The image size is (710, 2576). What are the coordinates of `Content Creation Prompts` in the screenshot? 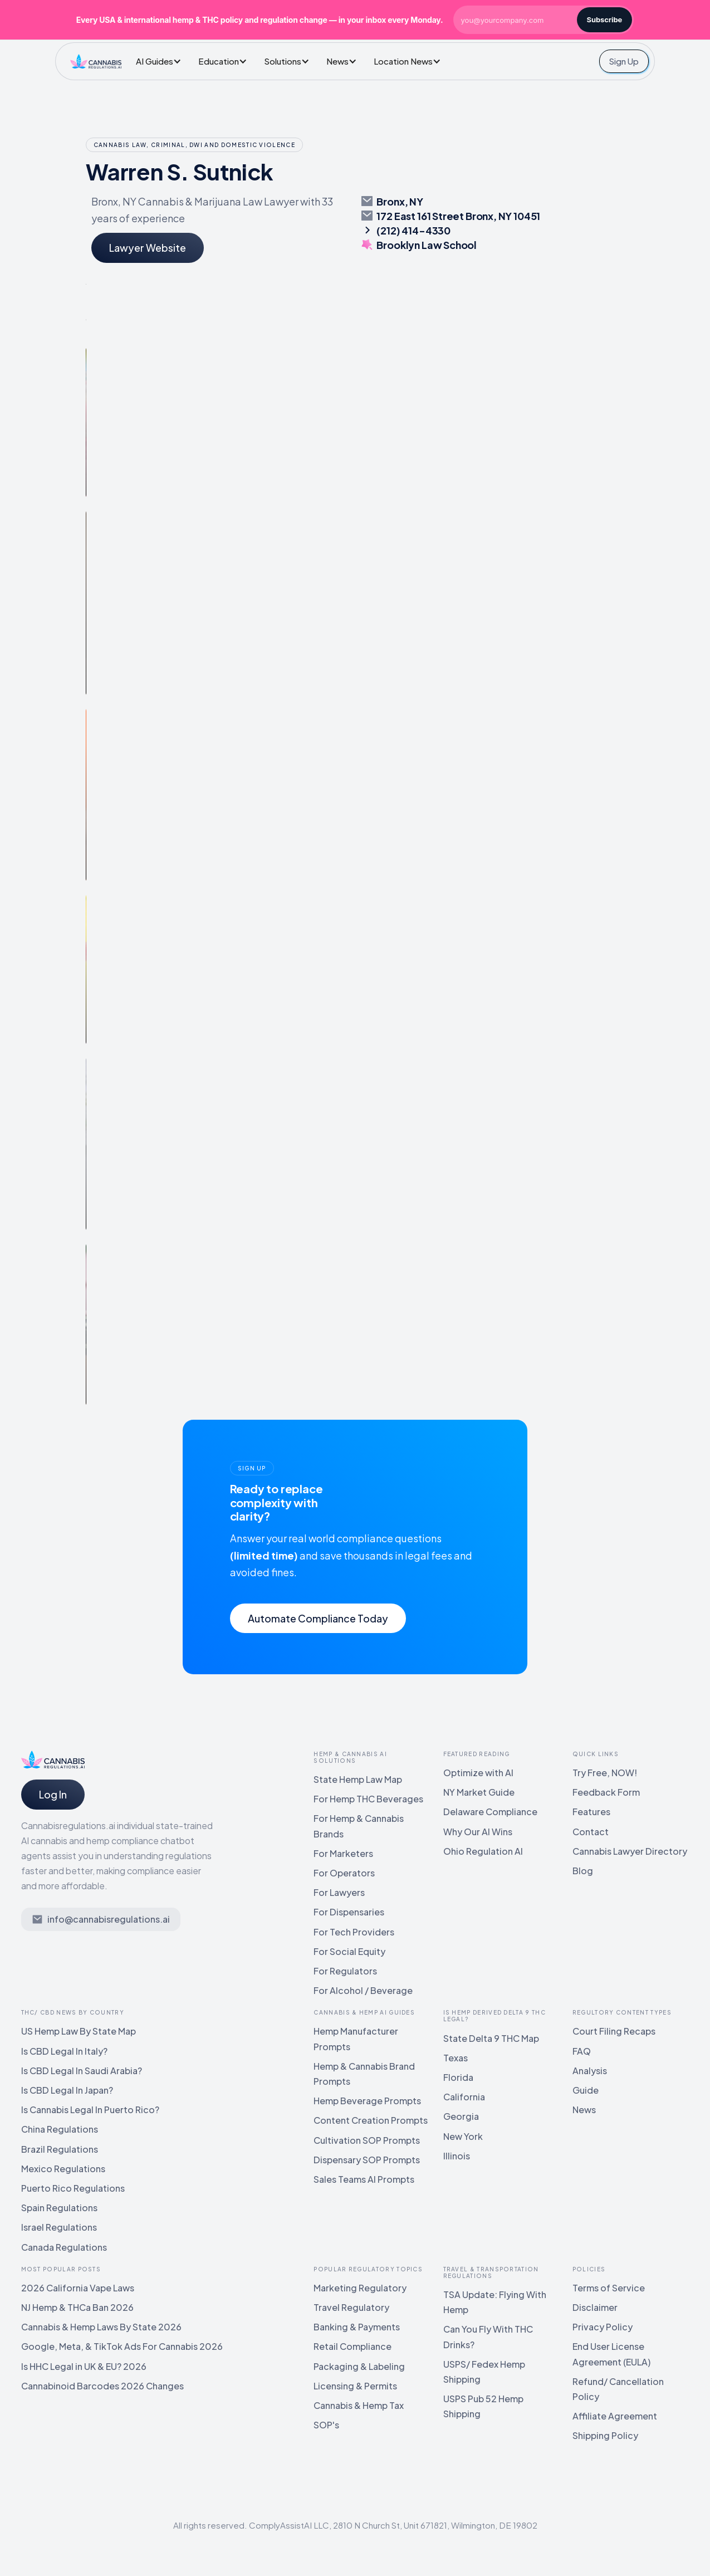 It's located at (371, 2120).